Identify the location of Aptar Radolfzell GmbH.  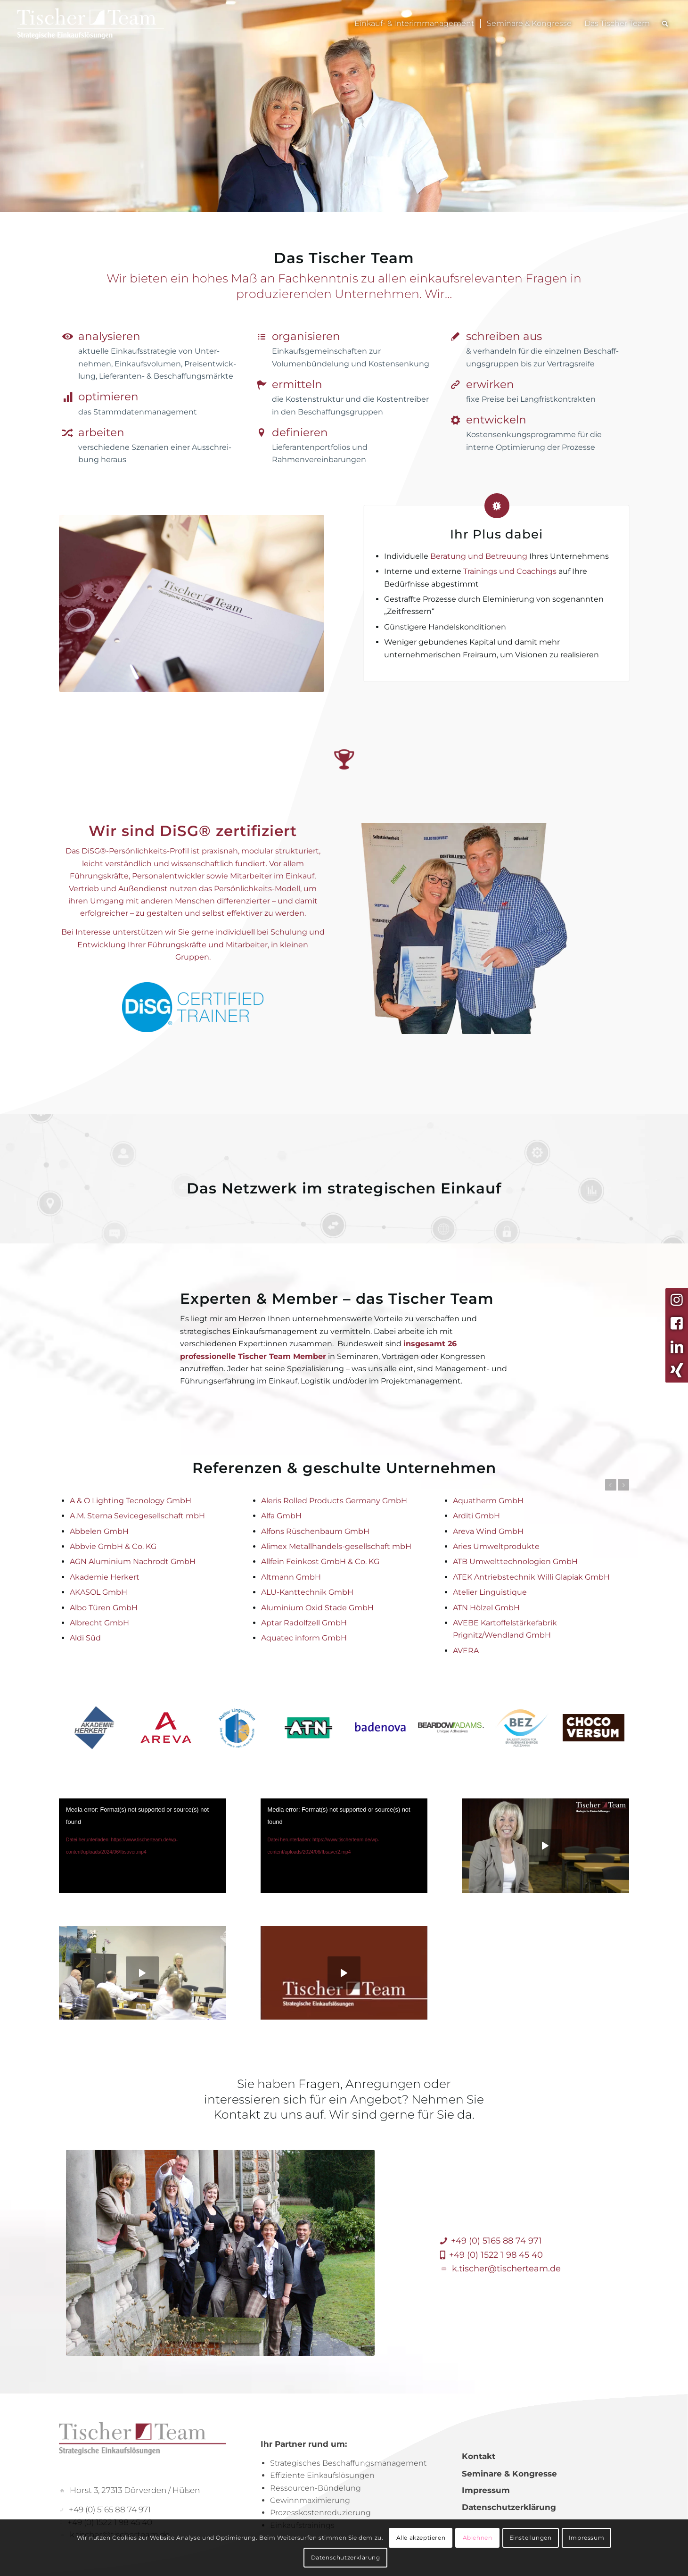
(304, 1622).